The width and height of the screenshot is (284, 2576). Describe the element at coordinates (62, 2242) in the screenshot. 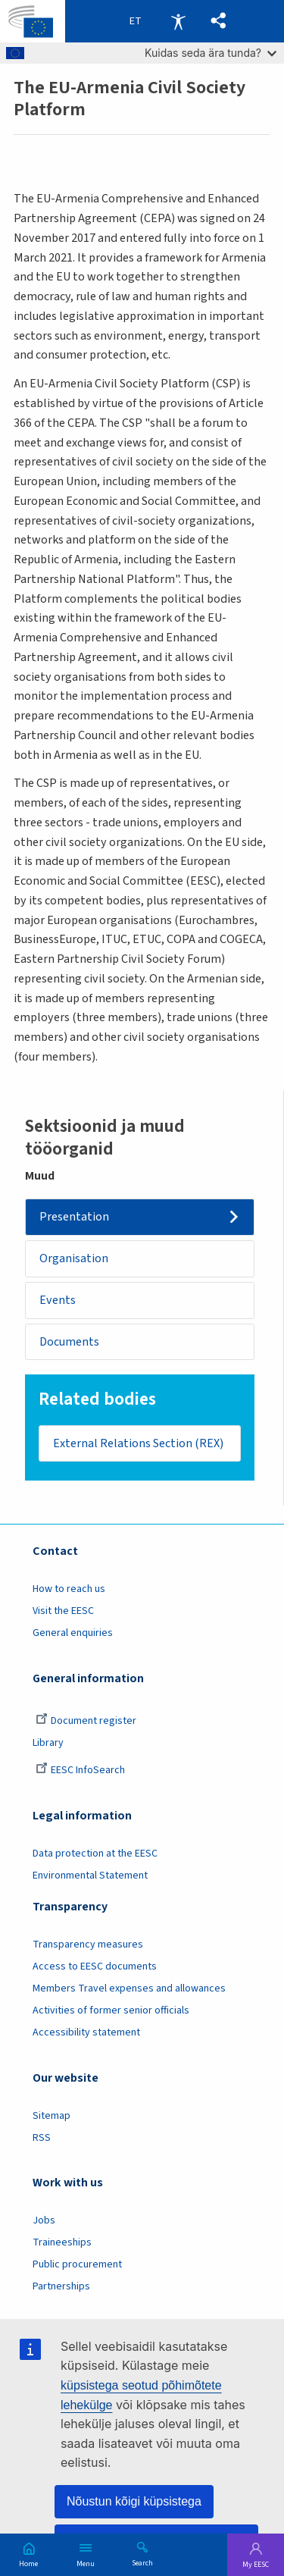

I see `Traineeships` at that location.